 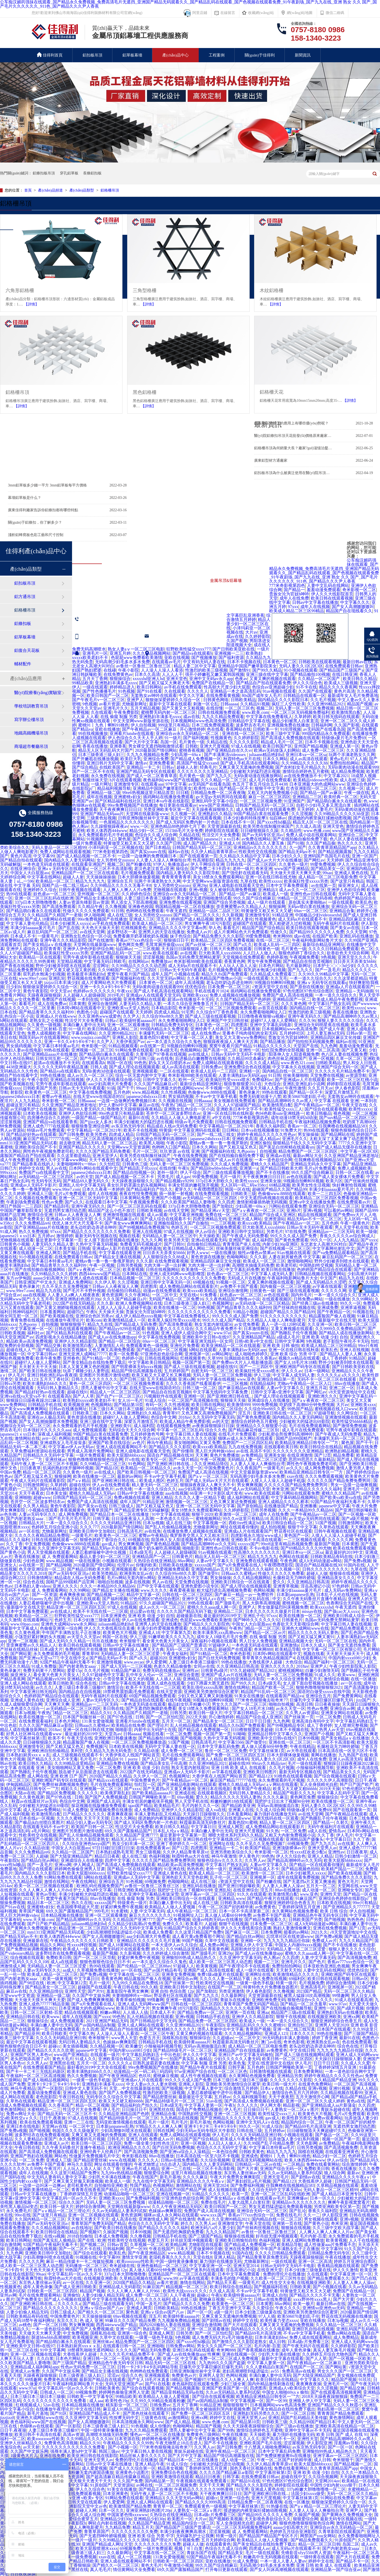 What do you see at coordinates (28, 1738) in the screenshot?
I see `中文字幕丝袜第1页` at bounding box center [28, 1738].